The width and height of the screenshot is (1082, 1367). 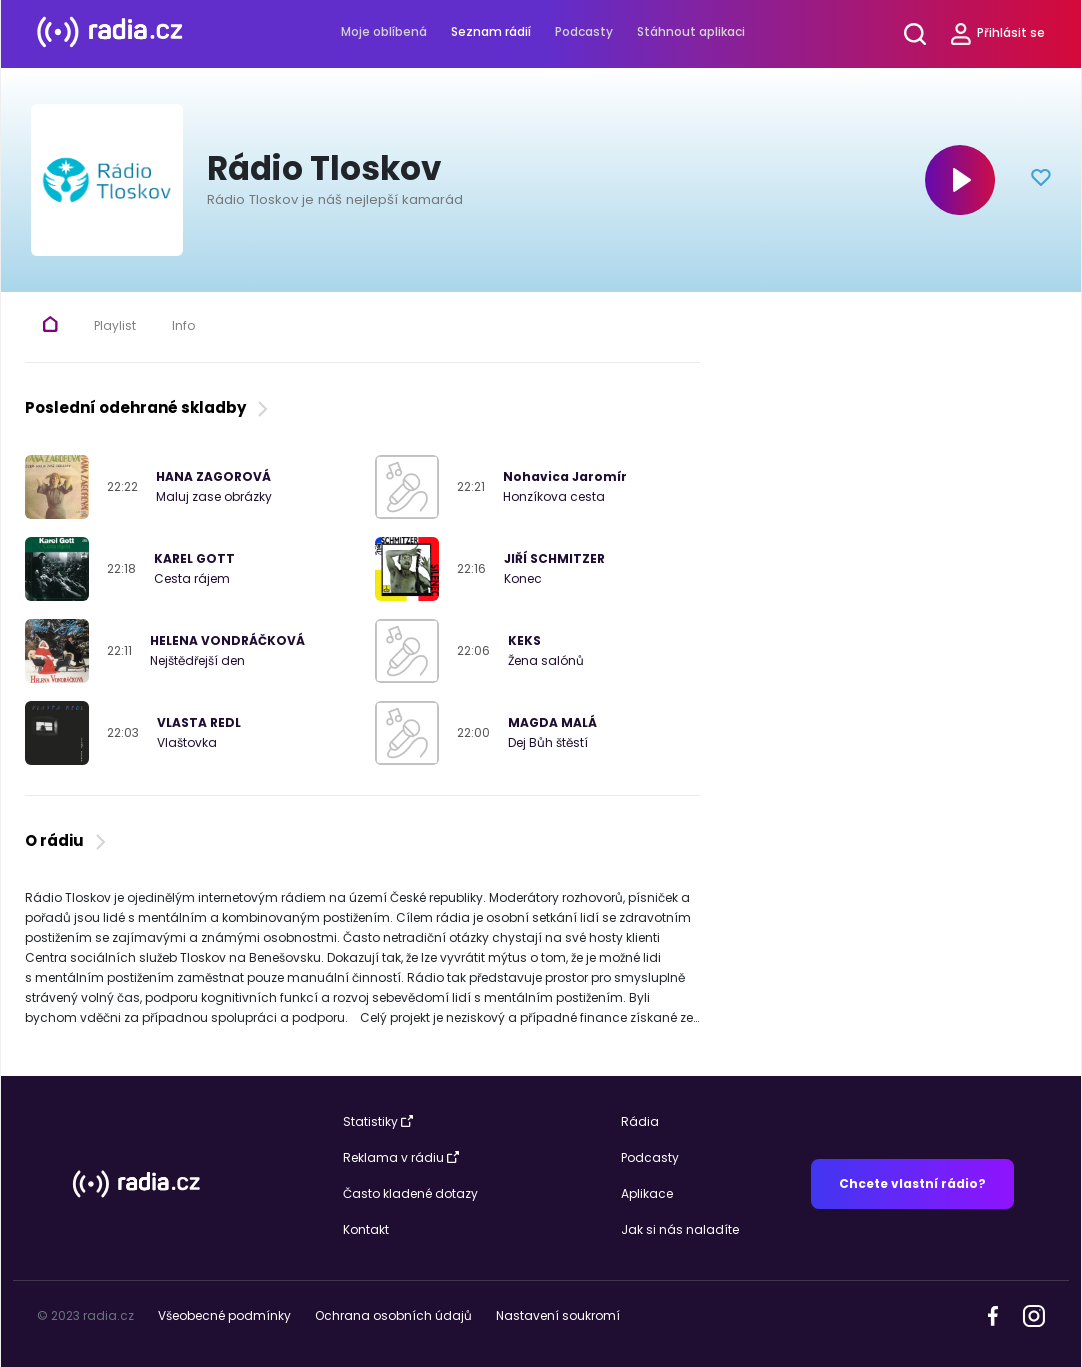 I want to click on Chcete vlastní rádio?, so click(x=912, y=1183).